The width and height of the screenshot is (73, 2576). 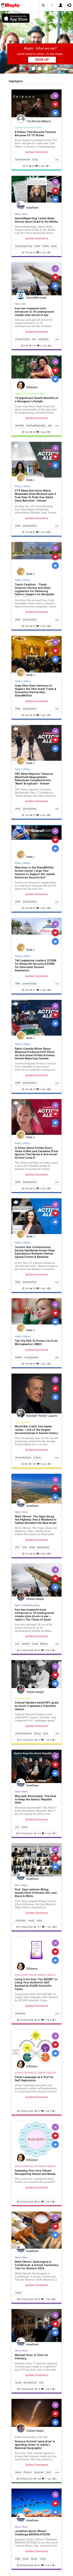 I want to click on Dede J, so click(x=30, y=480).